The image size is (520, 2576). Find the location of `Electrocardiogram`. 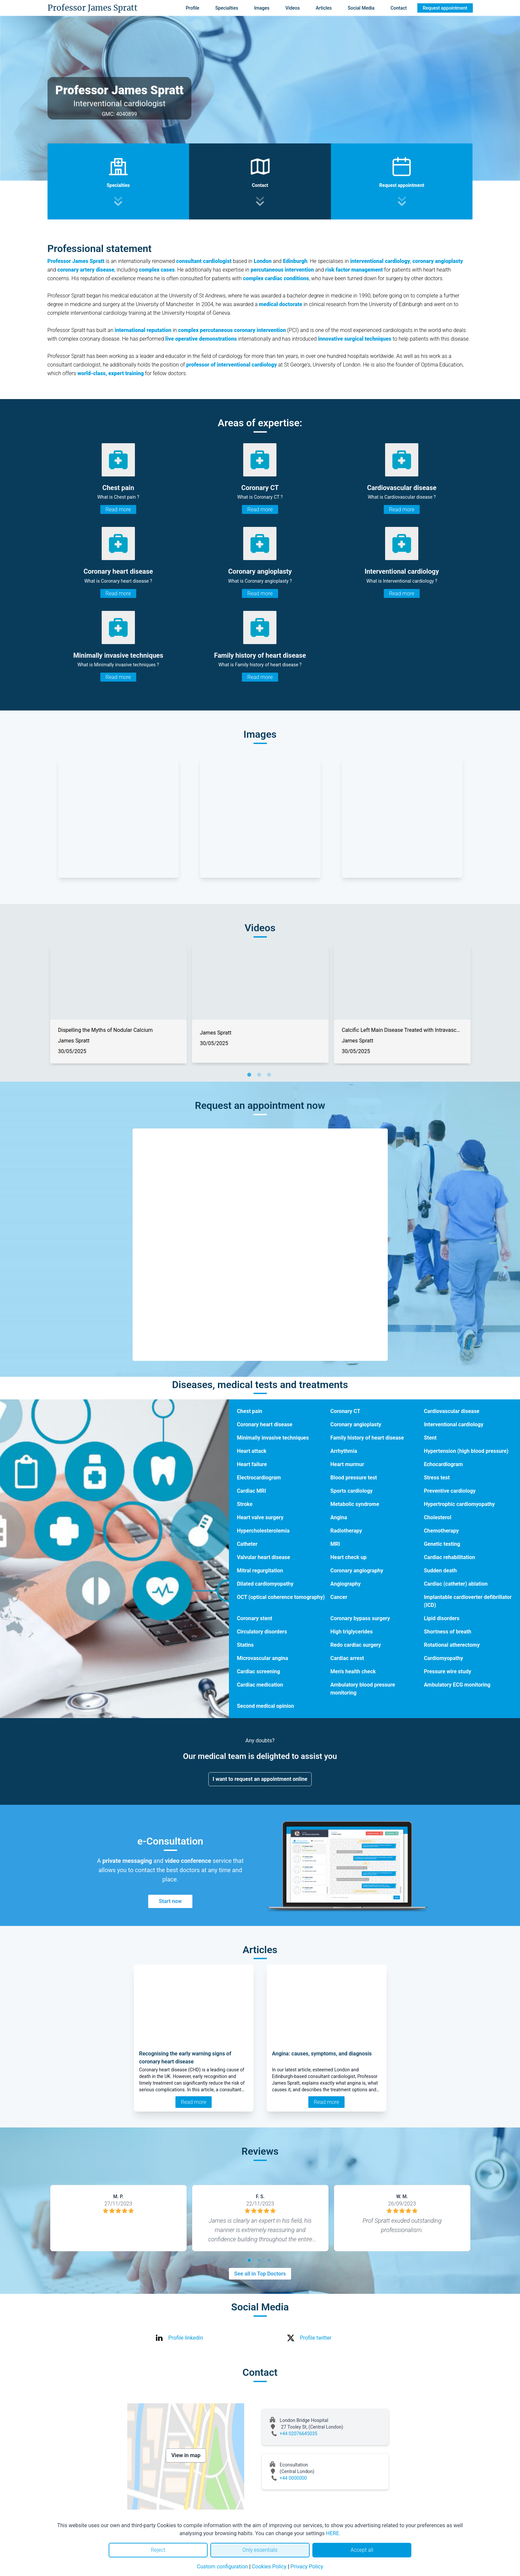

Electrocardiogram is located at coordinates (259, 1477).